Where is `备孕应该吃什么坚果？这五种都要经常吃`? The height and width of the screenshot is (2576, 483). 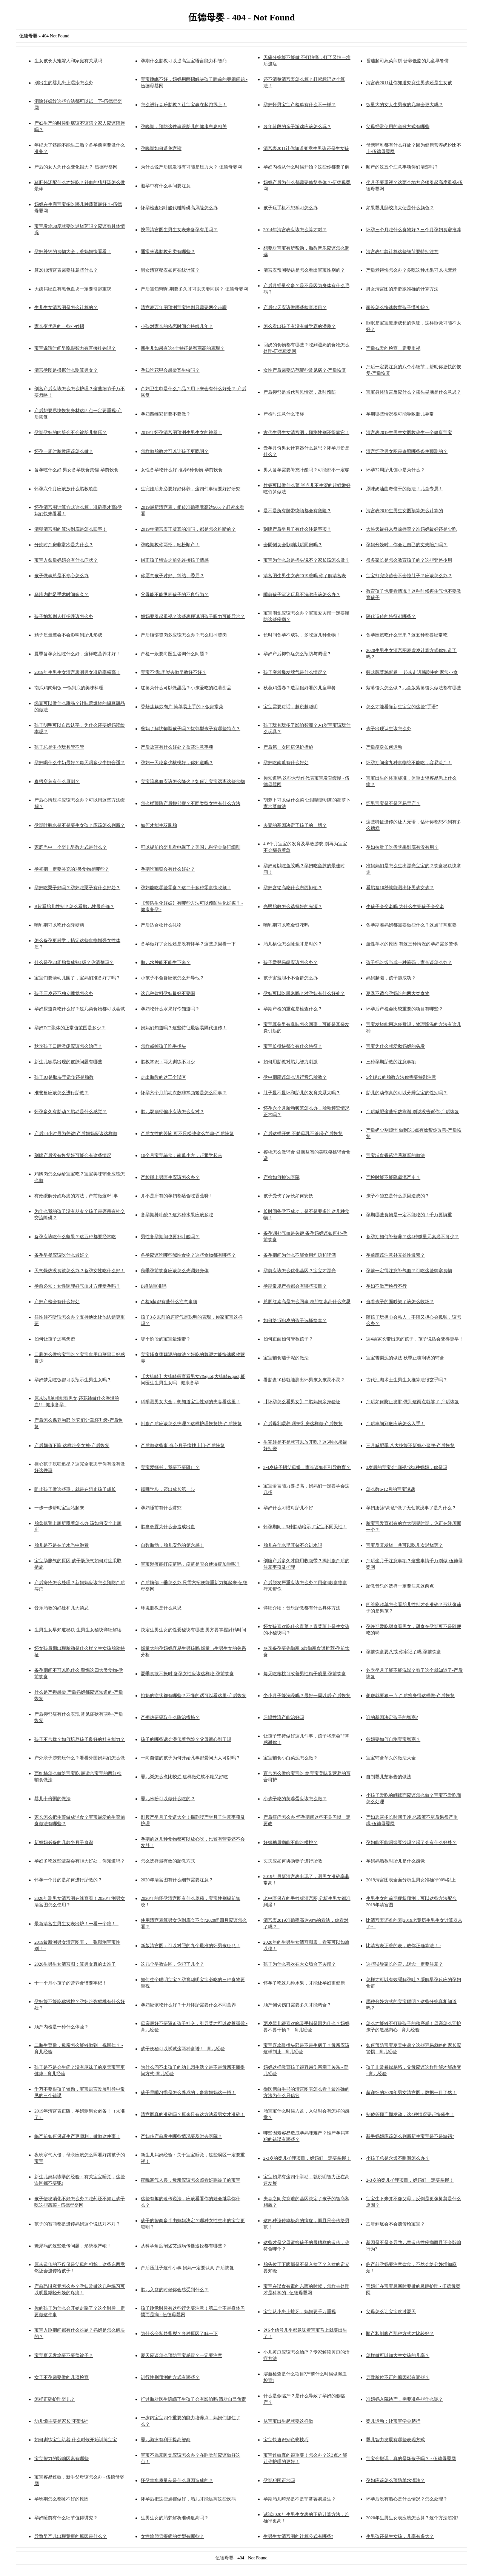 备孕应该吃什么坚果？这五种都要经常吃 is located at coordinates (407, 635).